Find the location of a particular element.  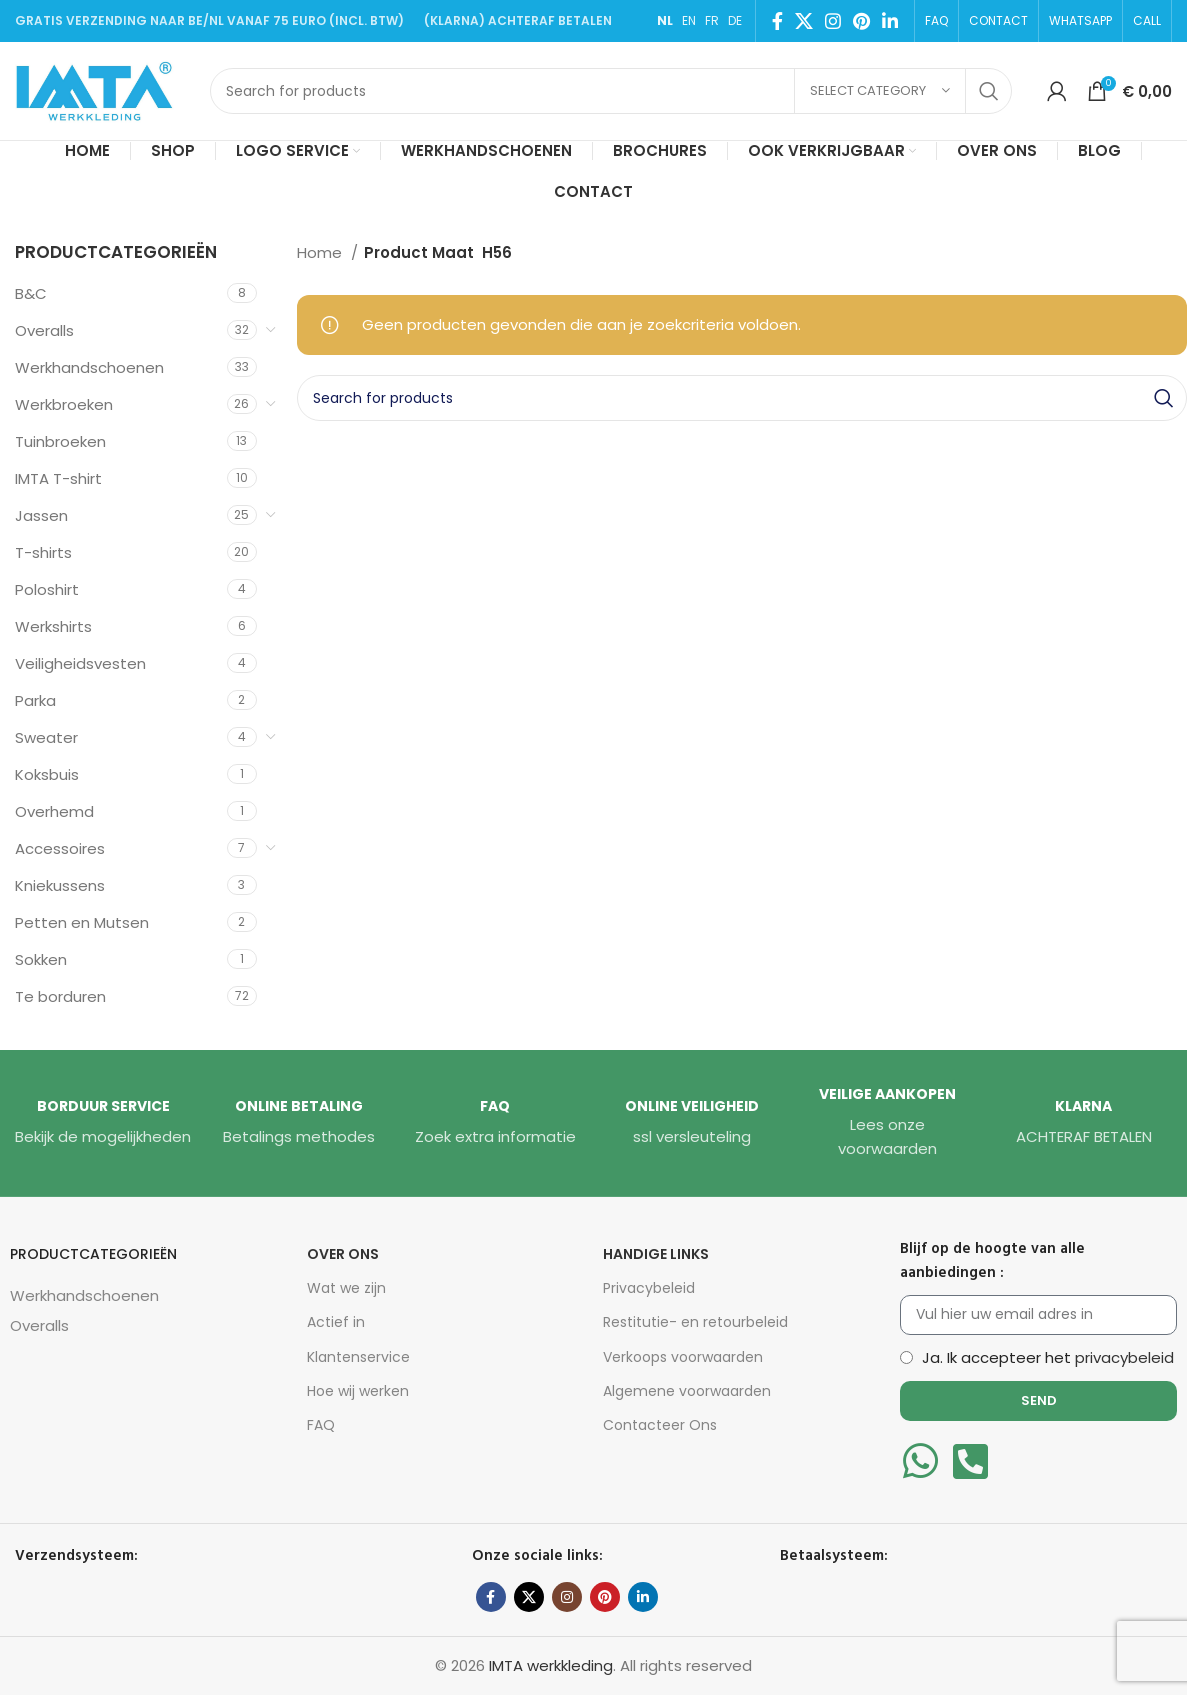

[Search] is located at coordinates (611, 91).